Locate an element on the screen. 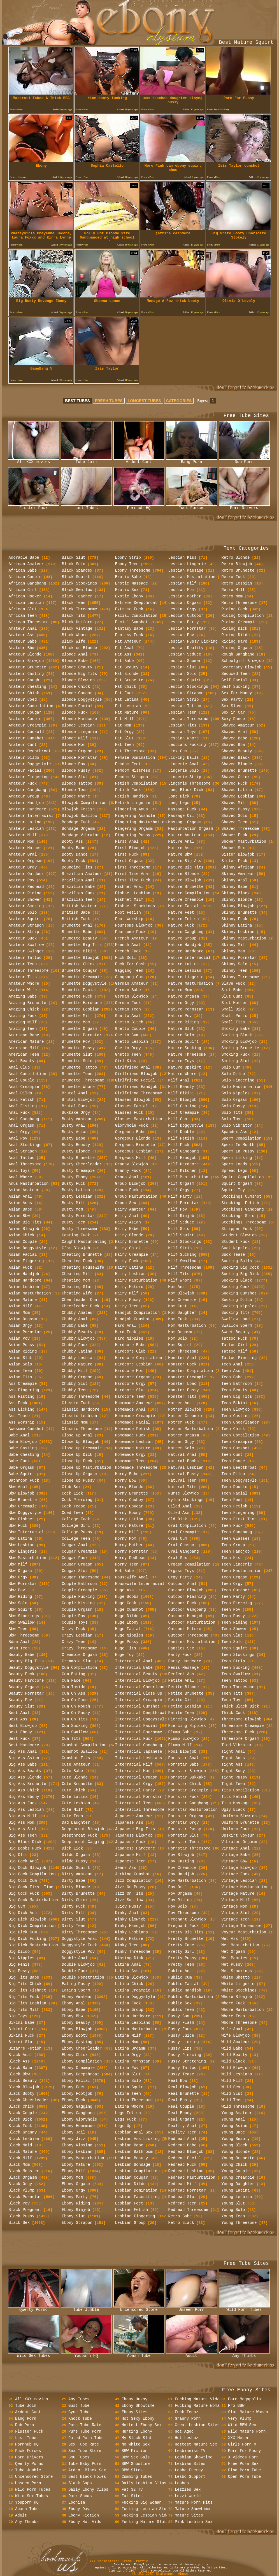 This screenshot has width=279, height=2576. Best Fuck is located at coordinates (19, 1738).